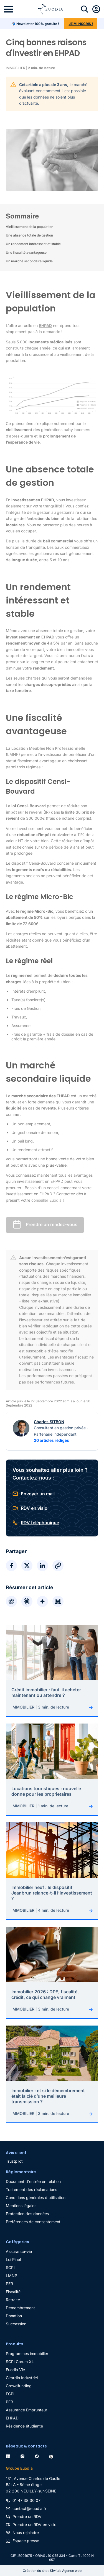 The image size is (104, 2576). I want to click on Traitement des réclamations, so click(31, 2189).